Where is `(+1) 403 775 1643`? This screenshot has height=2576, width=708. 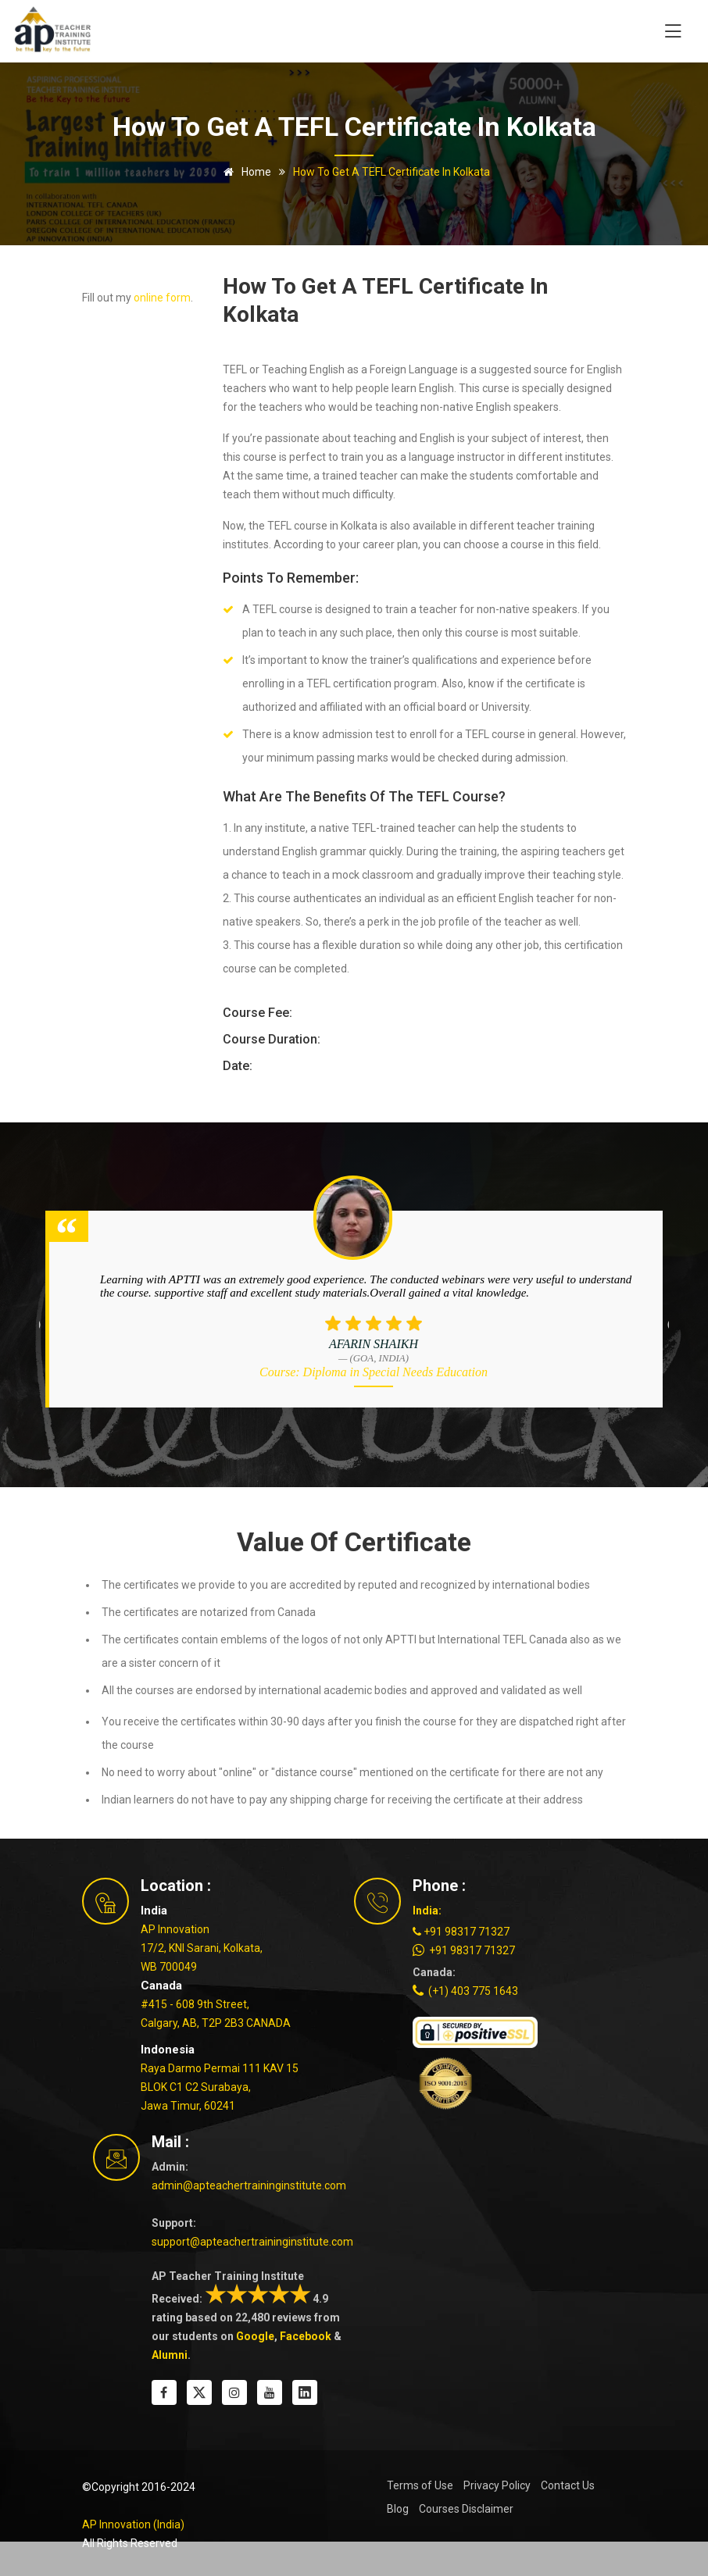
(+1) 403 775 1643 is located at coordinates (465, 1991).